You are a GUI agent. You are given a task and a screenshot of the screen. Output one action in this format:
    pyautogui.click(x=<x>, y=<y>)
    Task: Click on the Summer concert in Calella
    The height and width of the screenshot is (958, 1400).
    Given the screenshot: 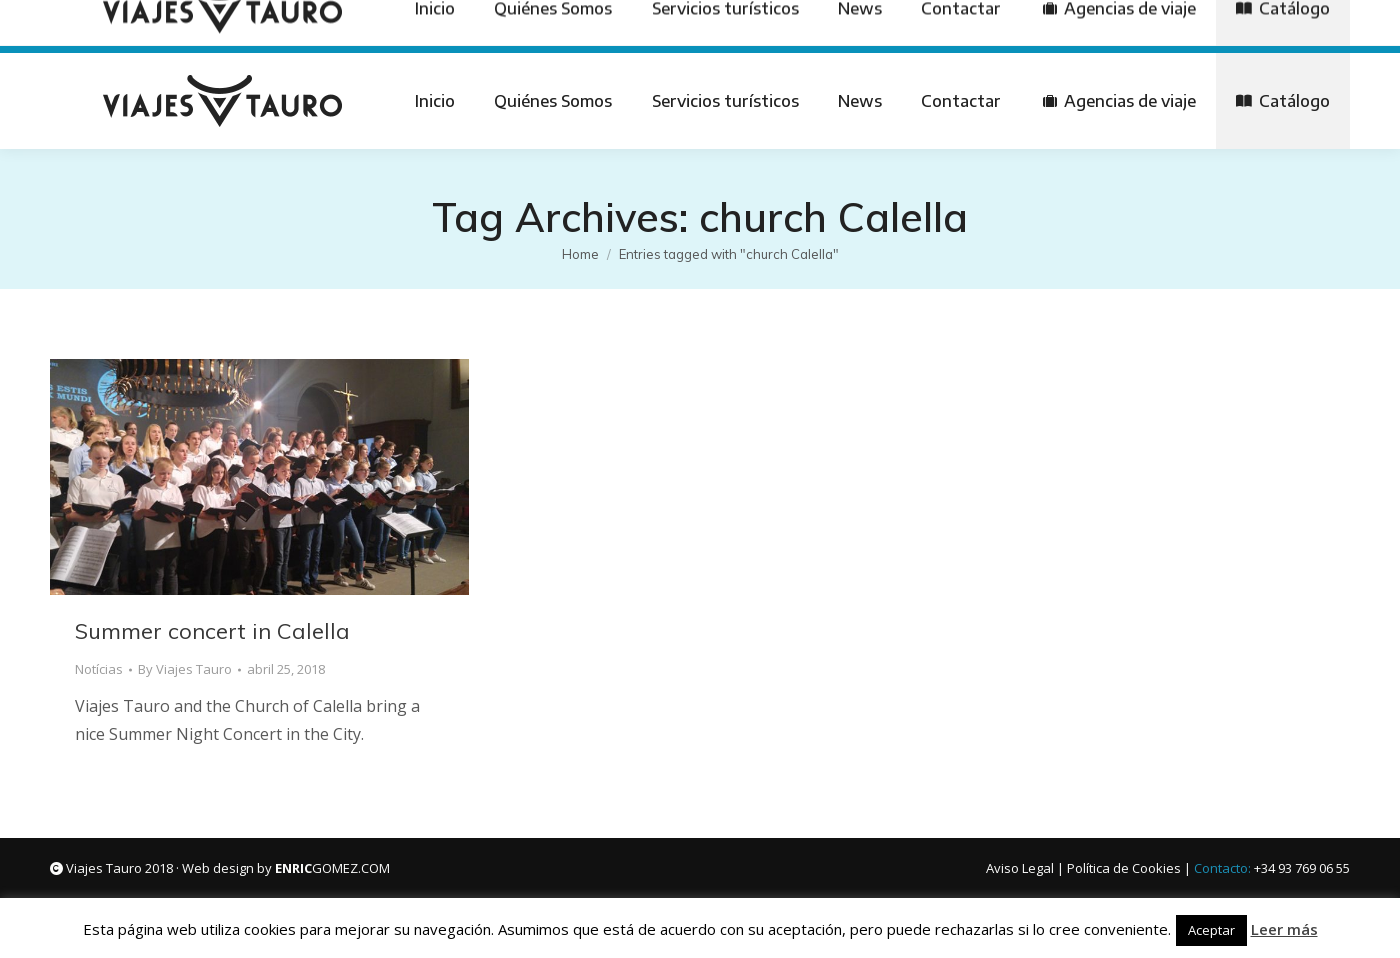 What is the action you would take?
    pyautogui.click(x=212, y=631)
    